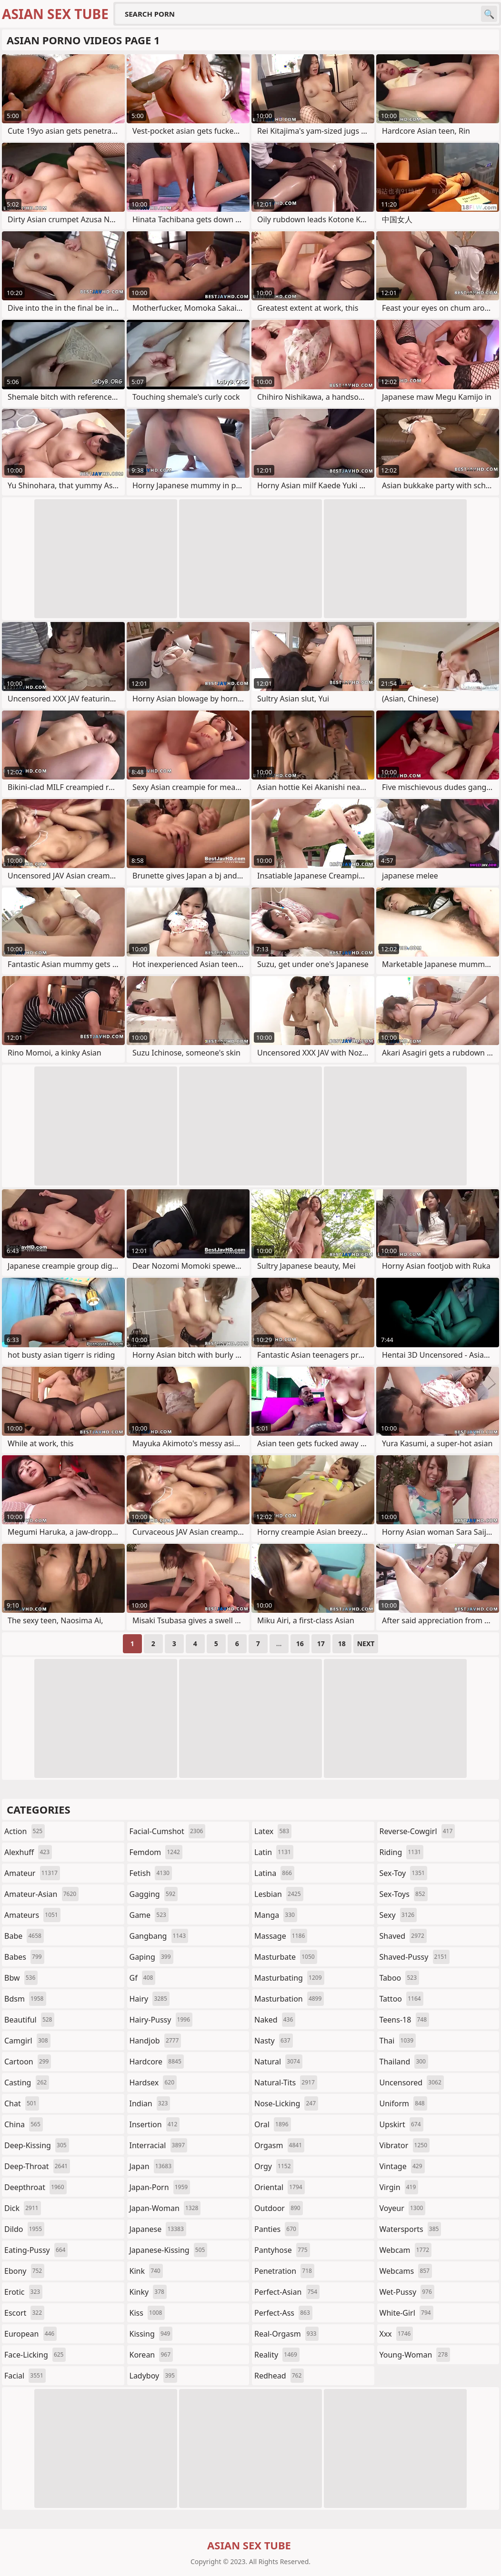 This screenshot has width=501, height=2576. I want to click on reality, so click(277, 2355).